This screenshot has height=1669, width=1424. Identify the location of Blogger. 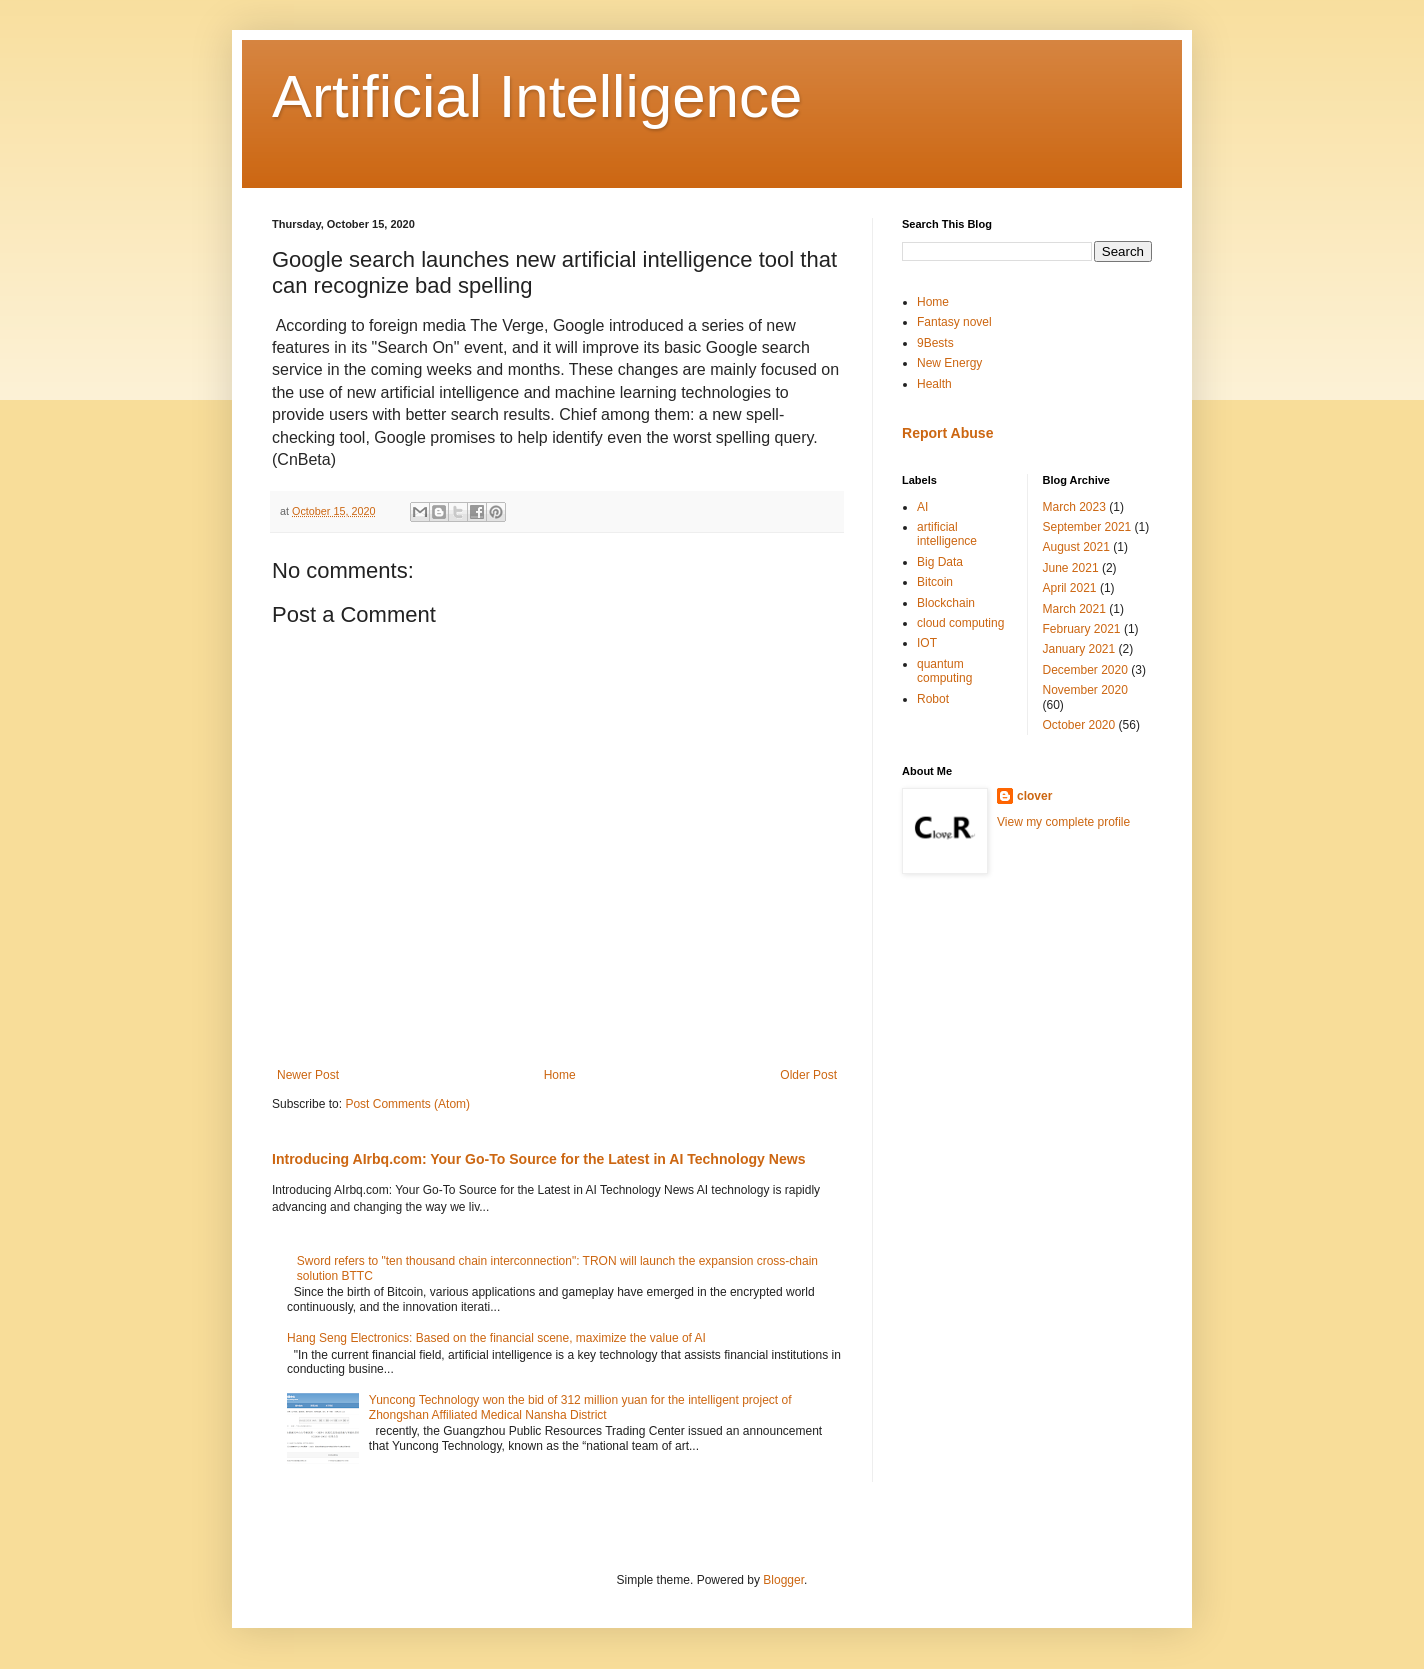
(783, 1580).